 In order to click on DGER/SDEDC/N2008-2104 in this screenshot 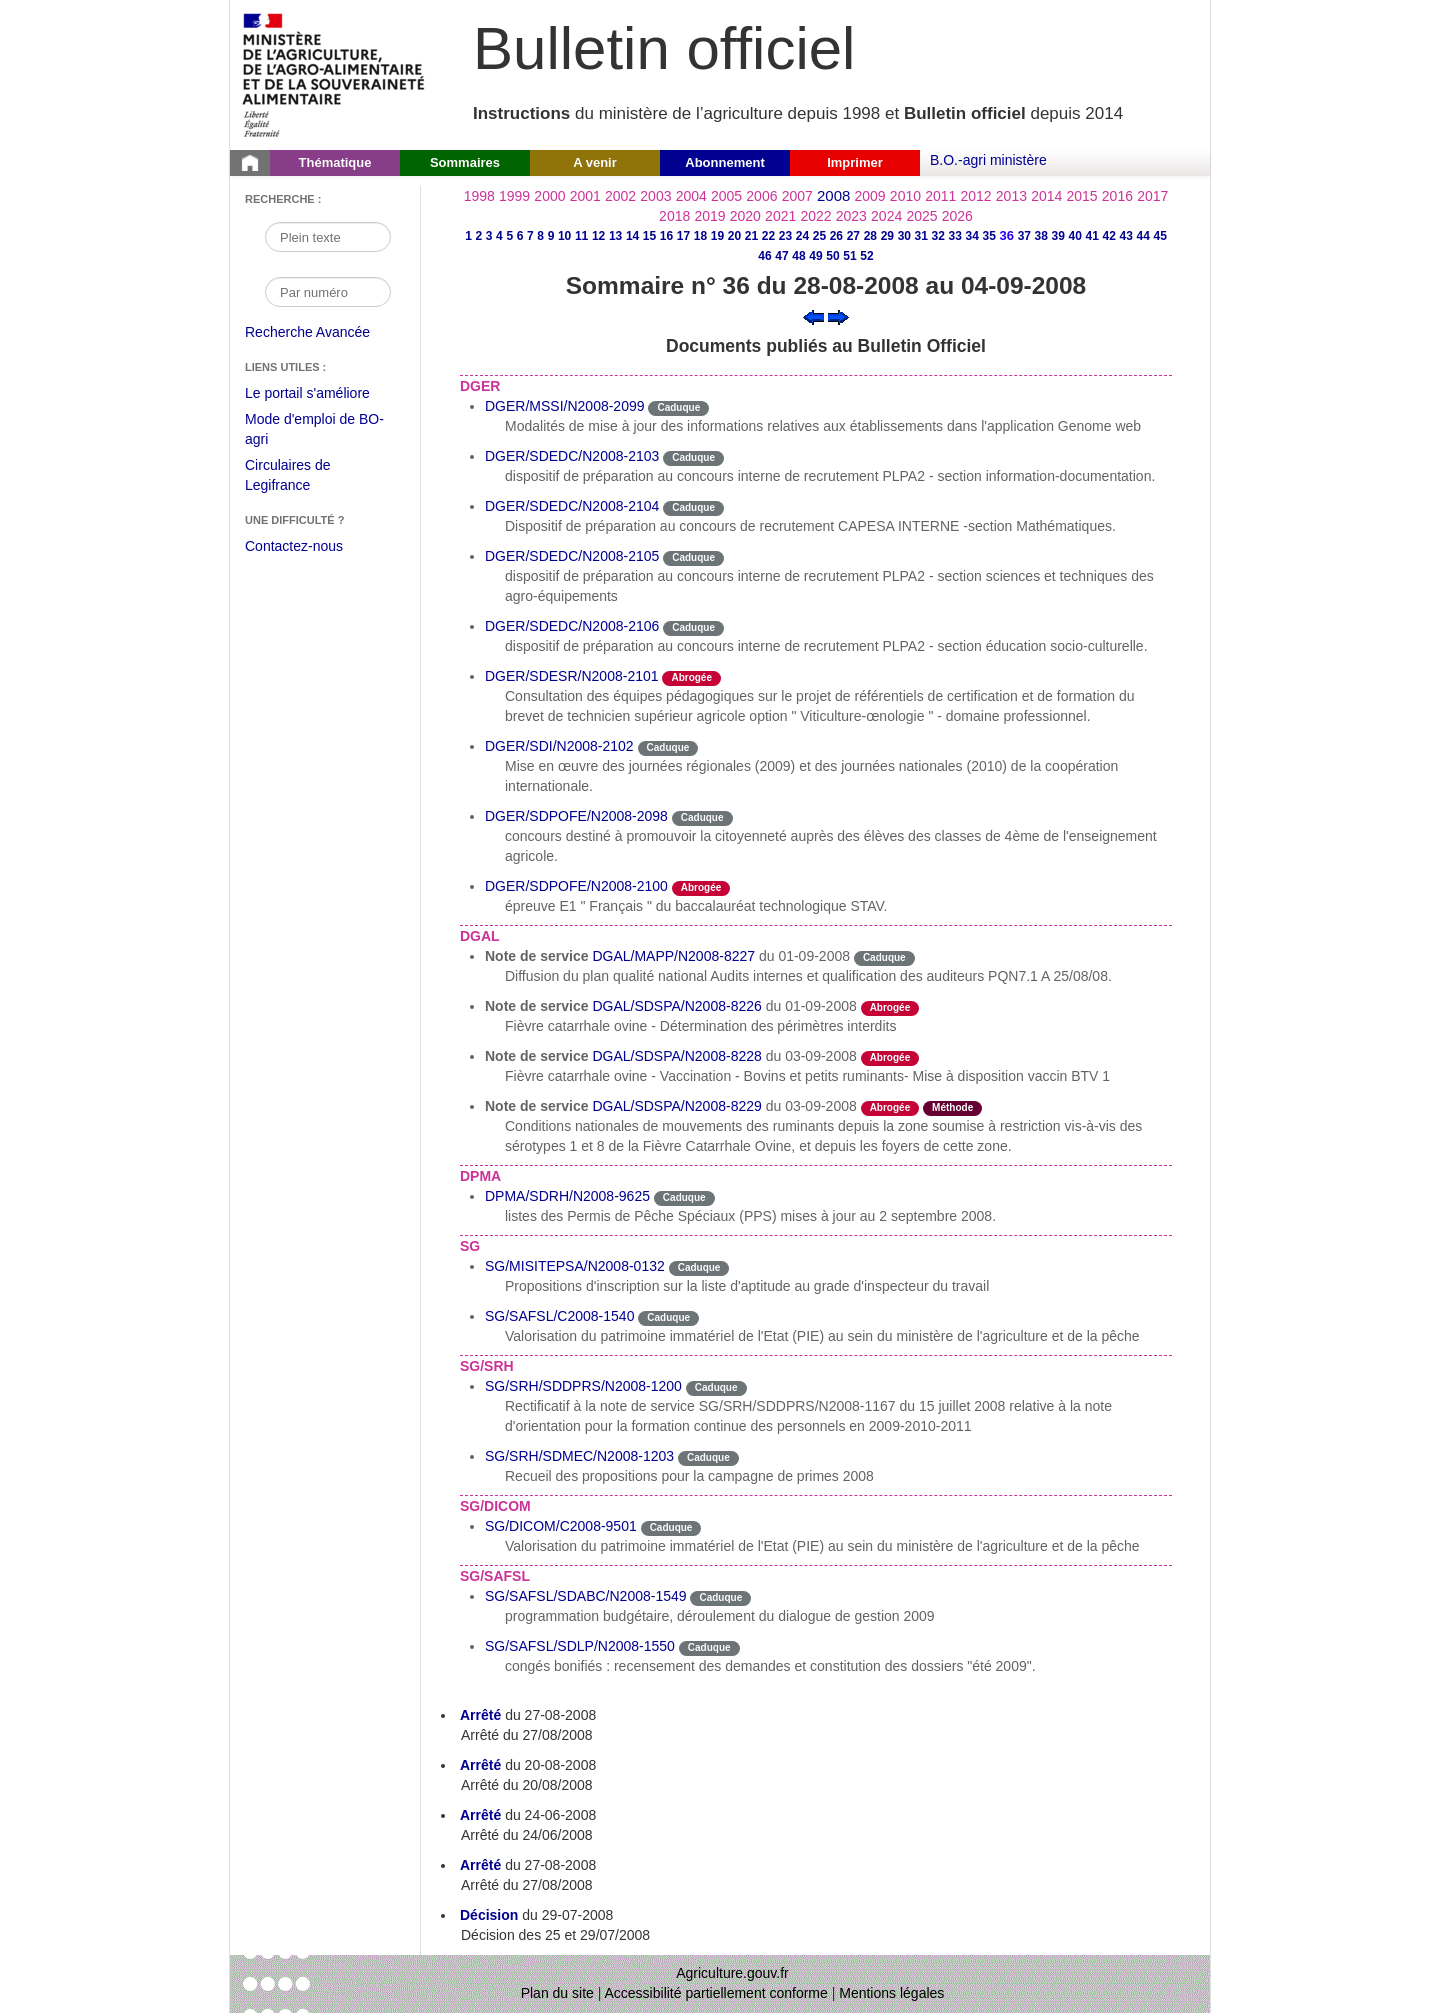, I will do `click(572, 506)`.